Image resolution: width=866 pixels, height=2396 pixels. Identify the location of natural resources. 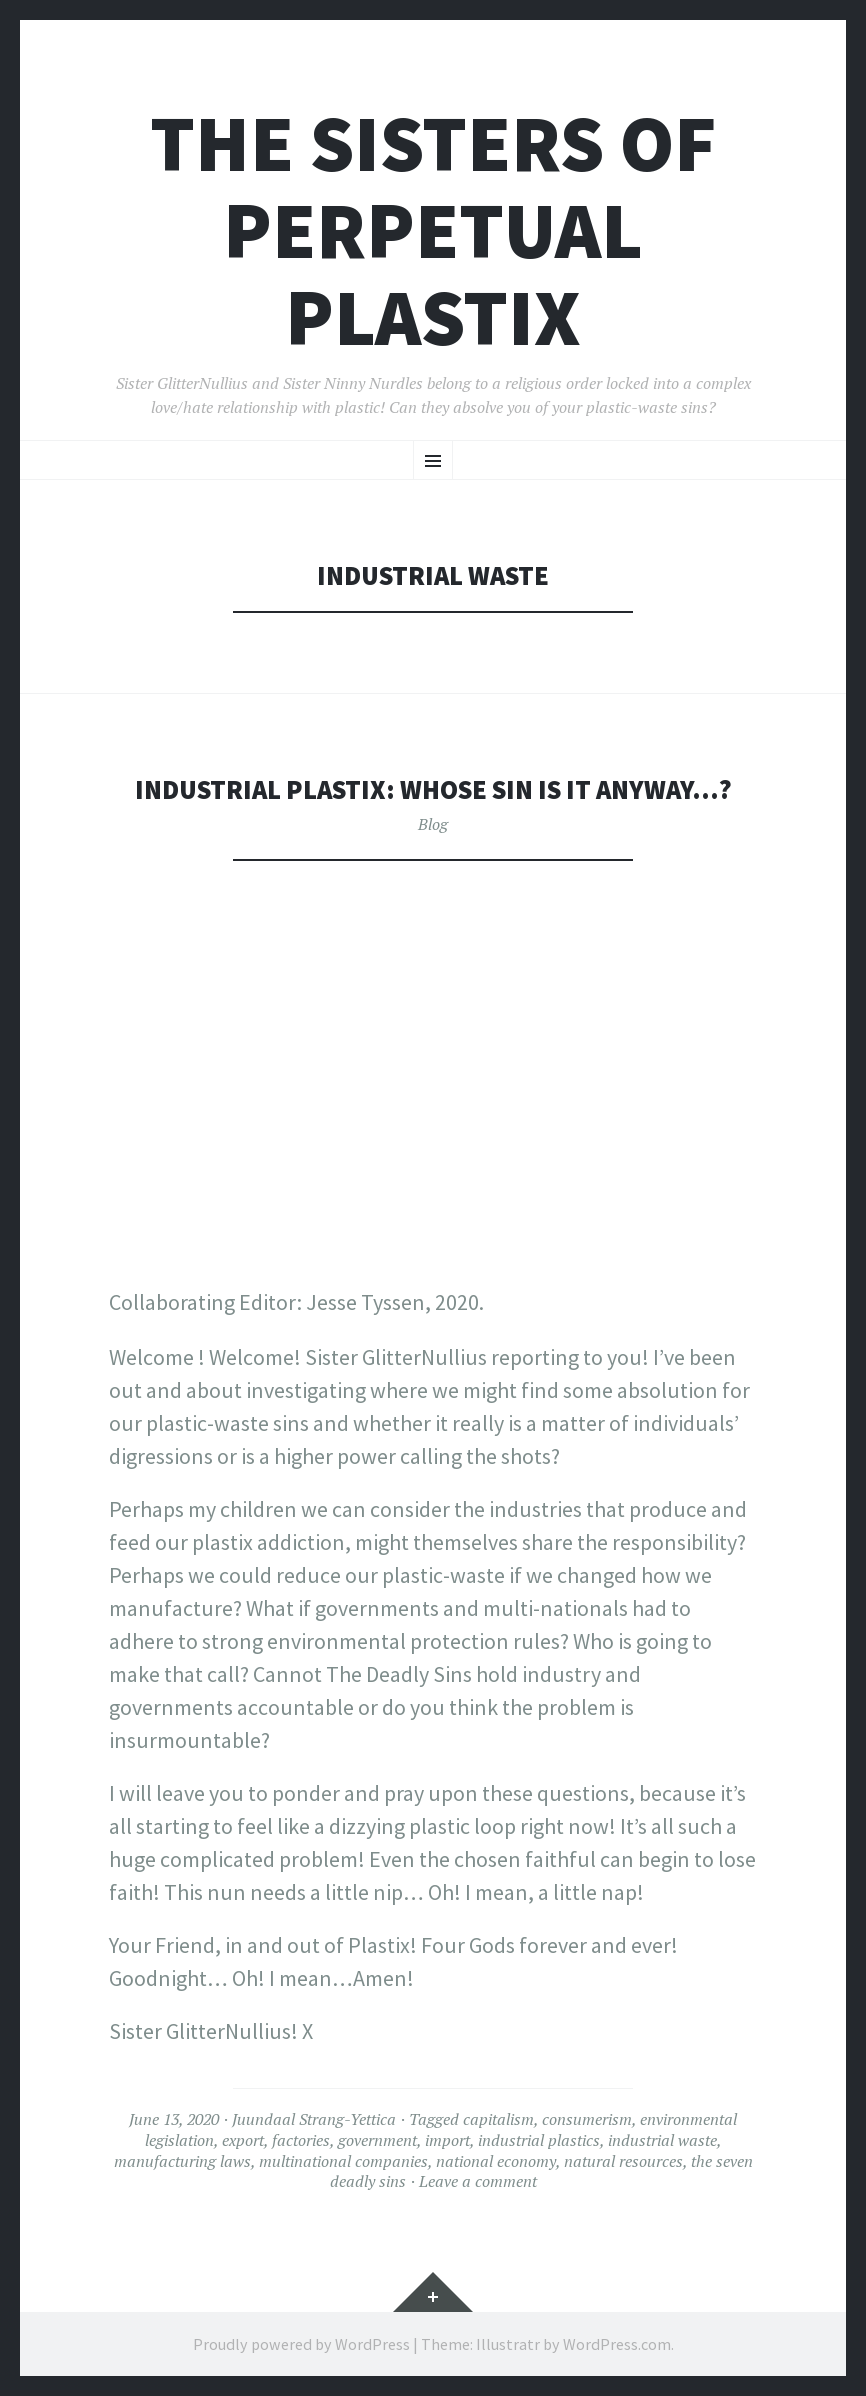
(623, 2161).